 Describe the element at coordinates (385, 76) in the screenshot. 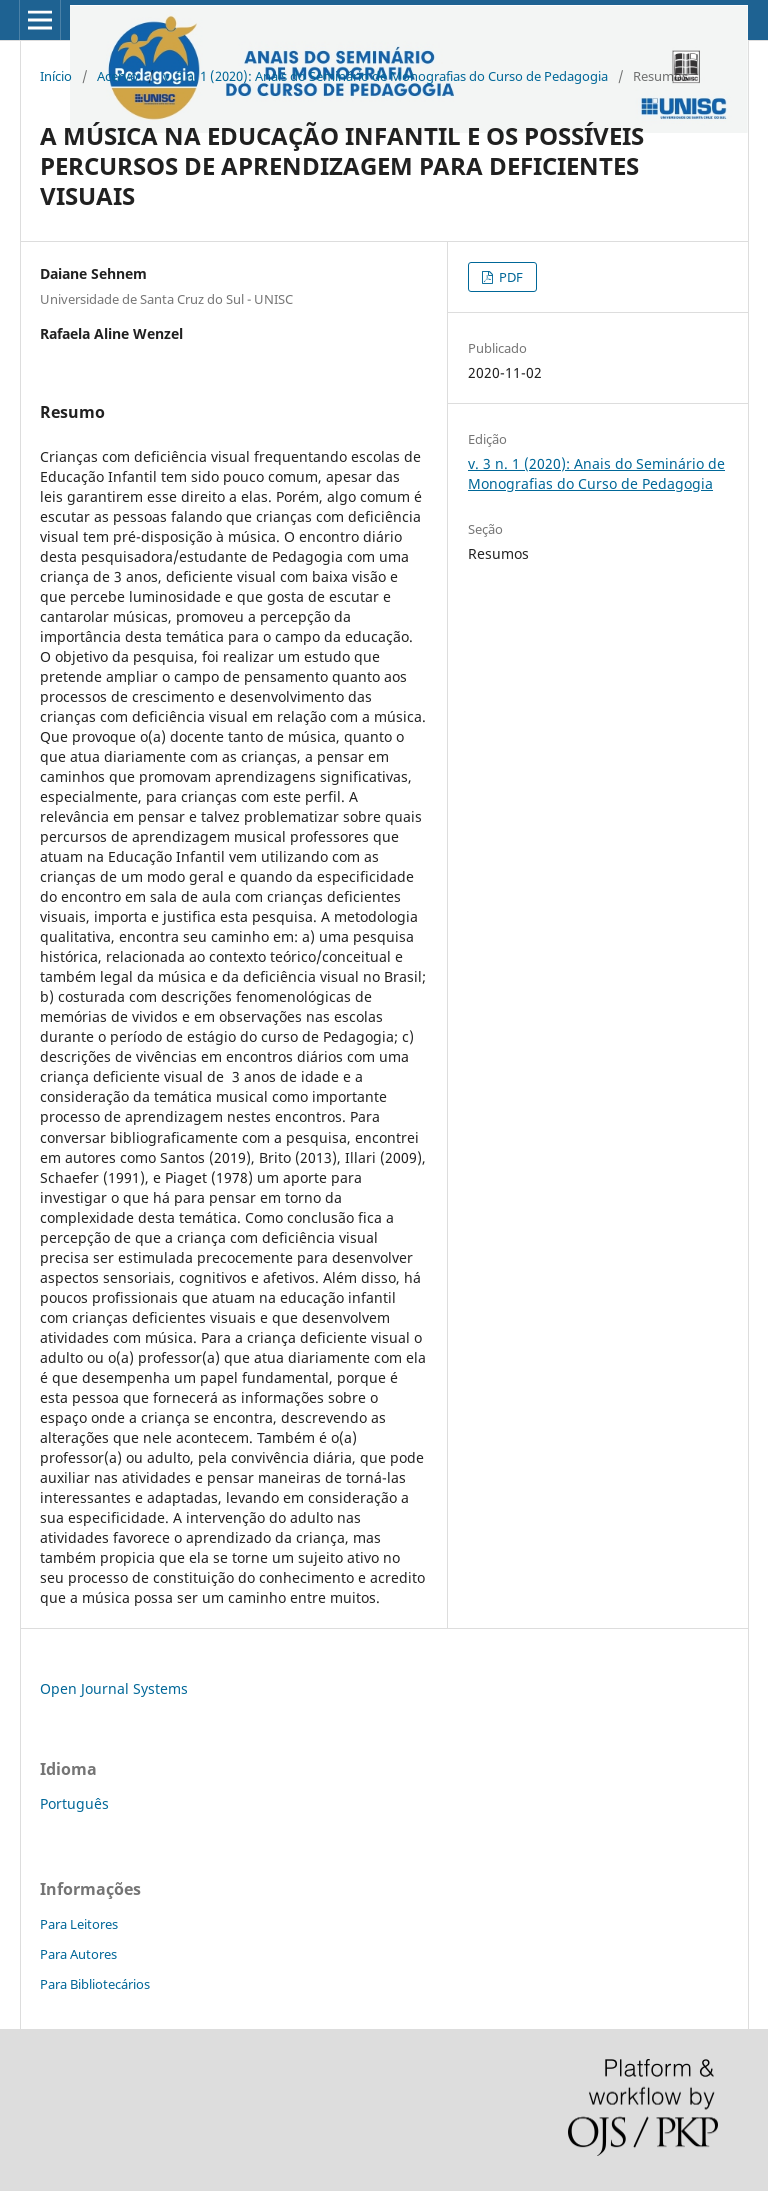

I see `v. 3 n. 1 (2020): Anais do Seminário de Monografias do Curso de Pedagogia` at that location.